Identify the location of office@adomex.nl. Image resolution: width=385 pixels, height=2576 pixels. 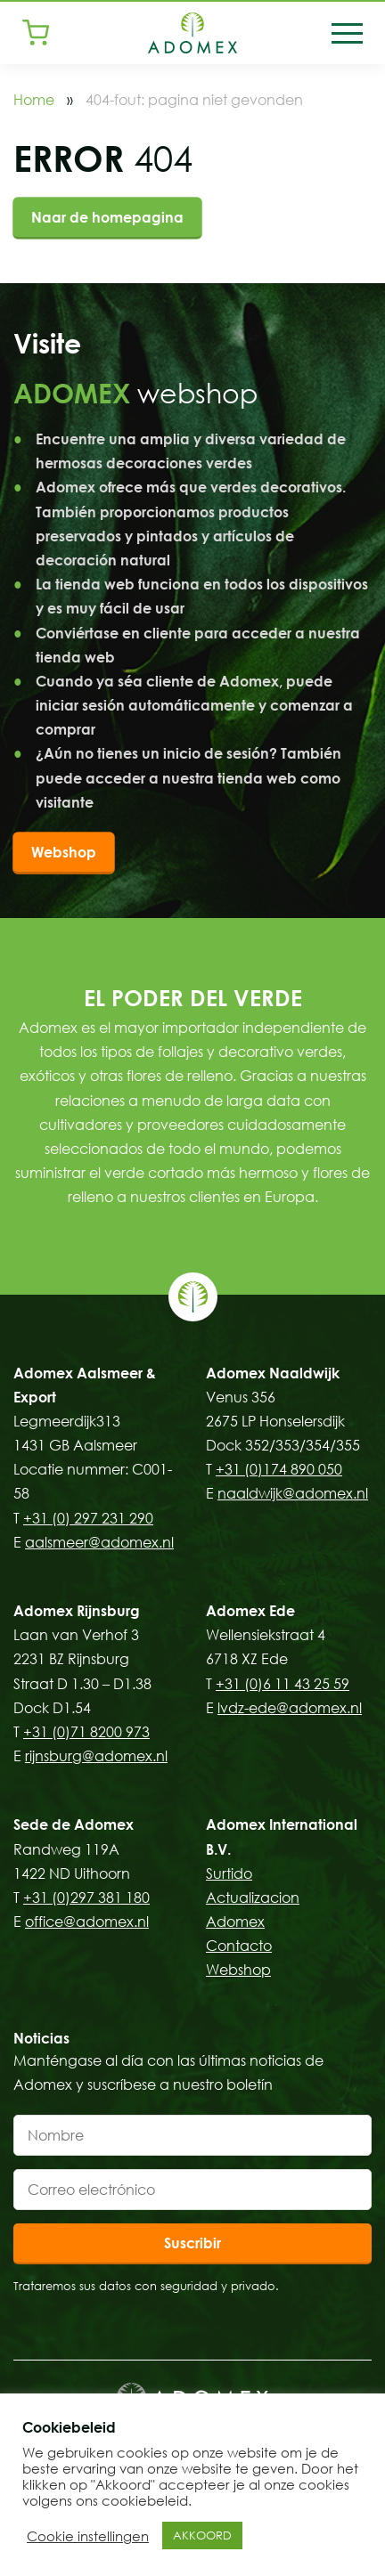
(87, 1921).